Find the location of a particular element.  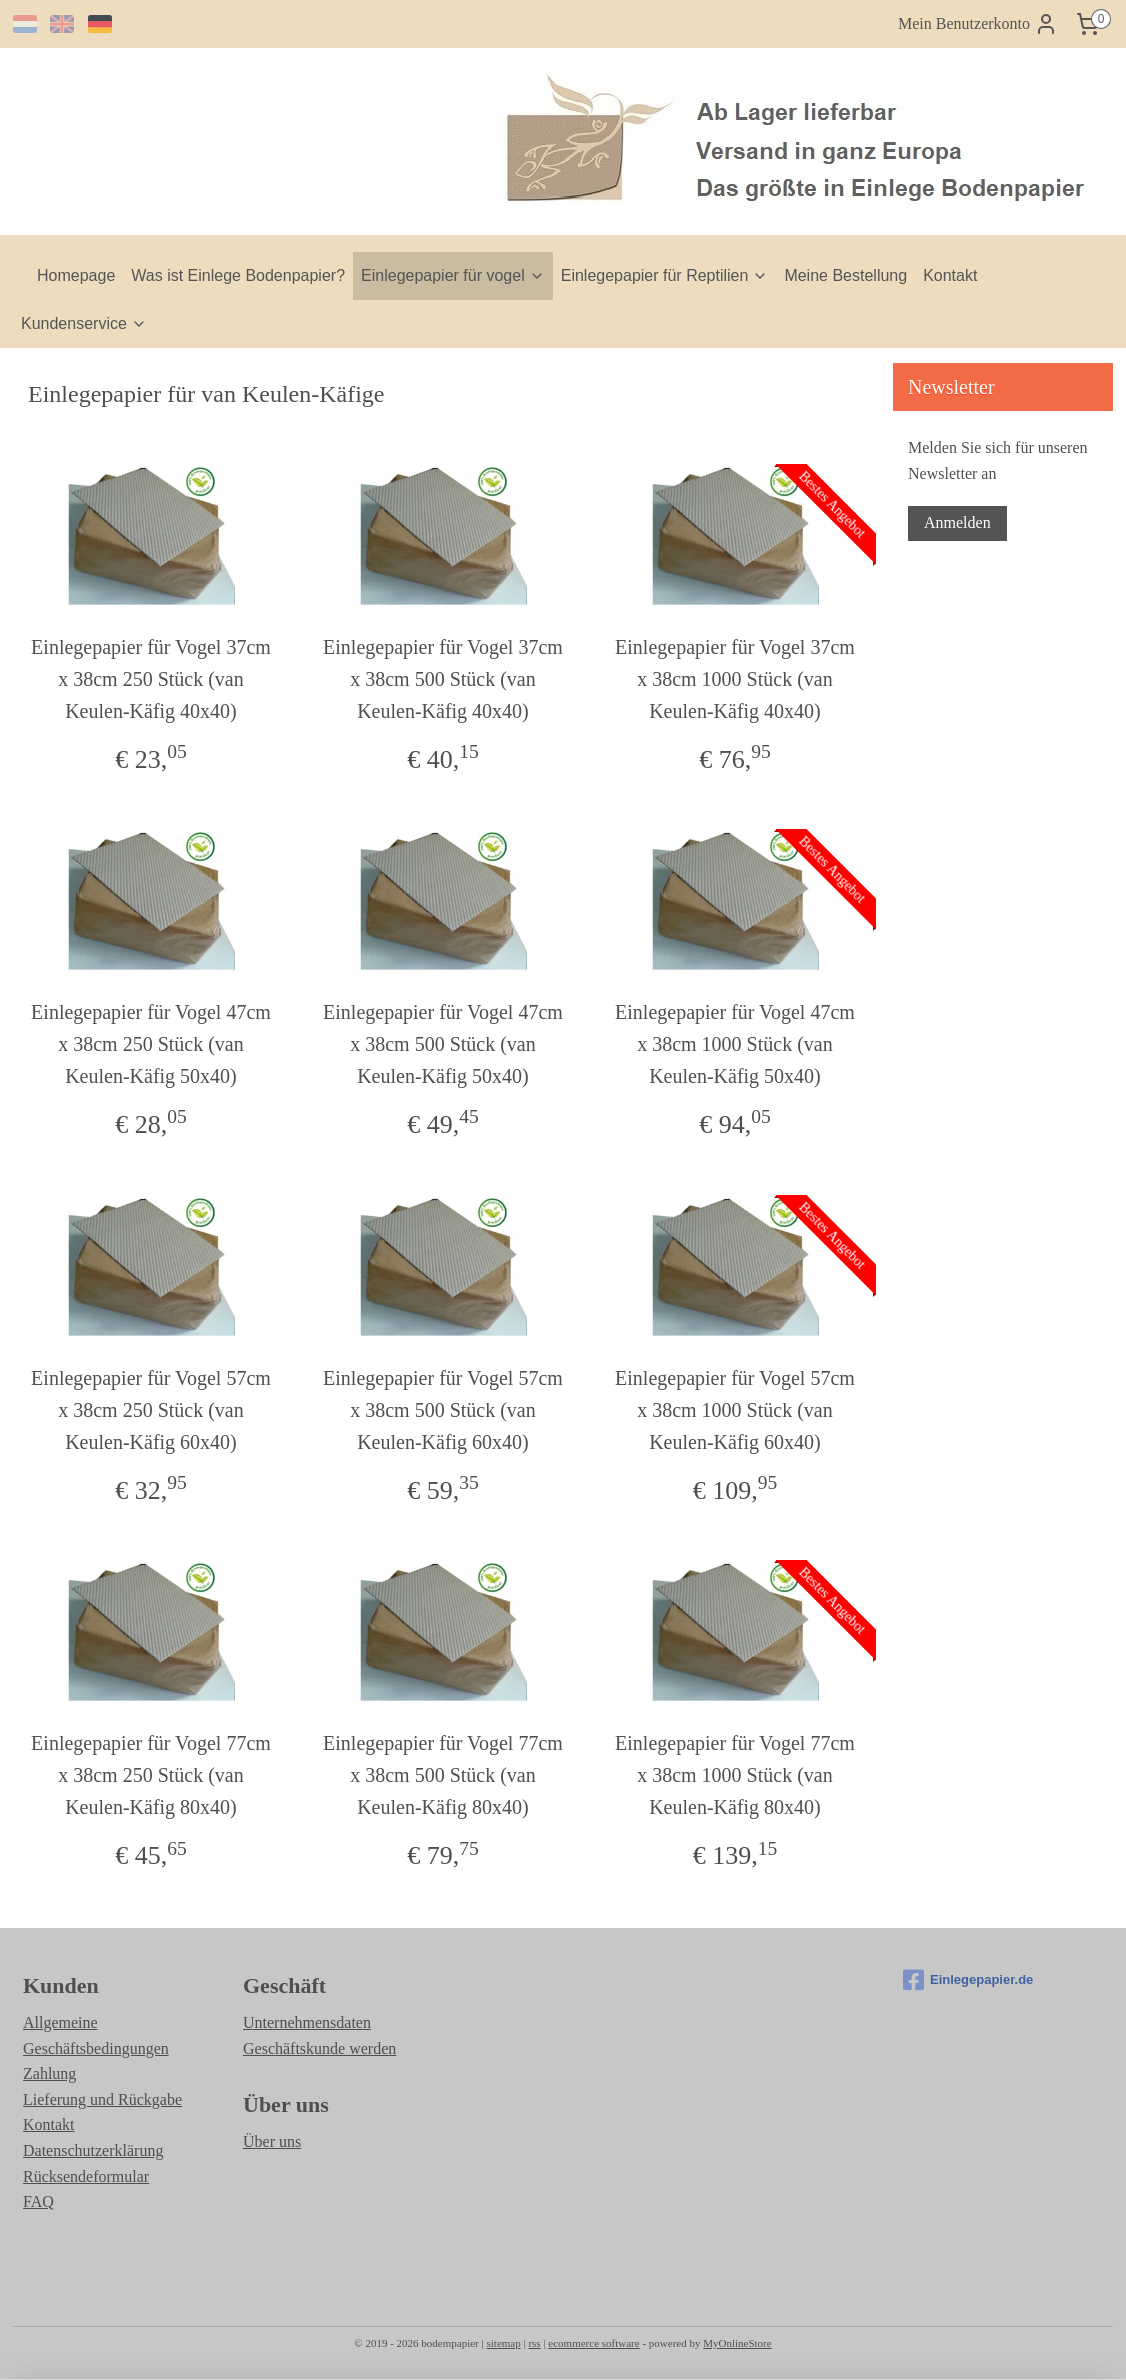

Einlegepapier für Vogel 47cm x 38cm 1000 Stück (van Keulen-Käfig 50x40) is located at coordinates (735, 1044).